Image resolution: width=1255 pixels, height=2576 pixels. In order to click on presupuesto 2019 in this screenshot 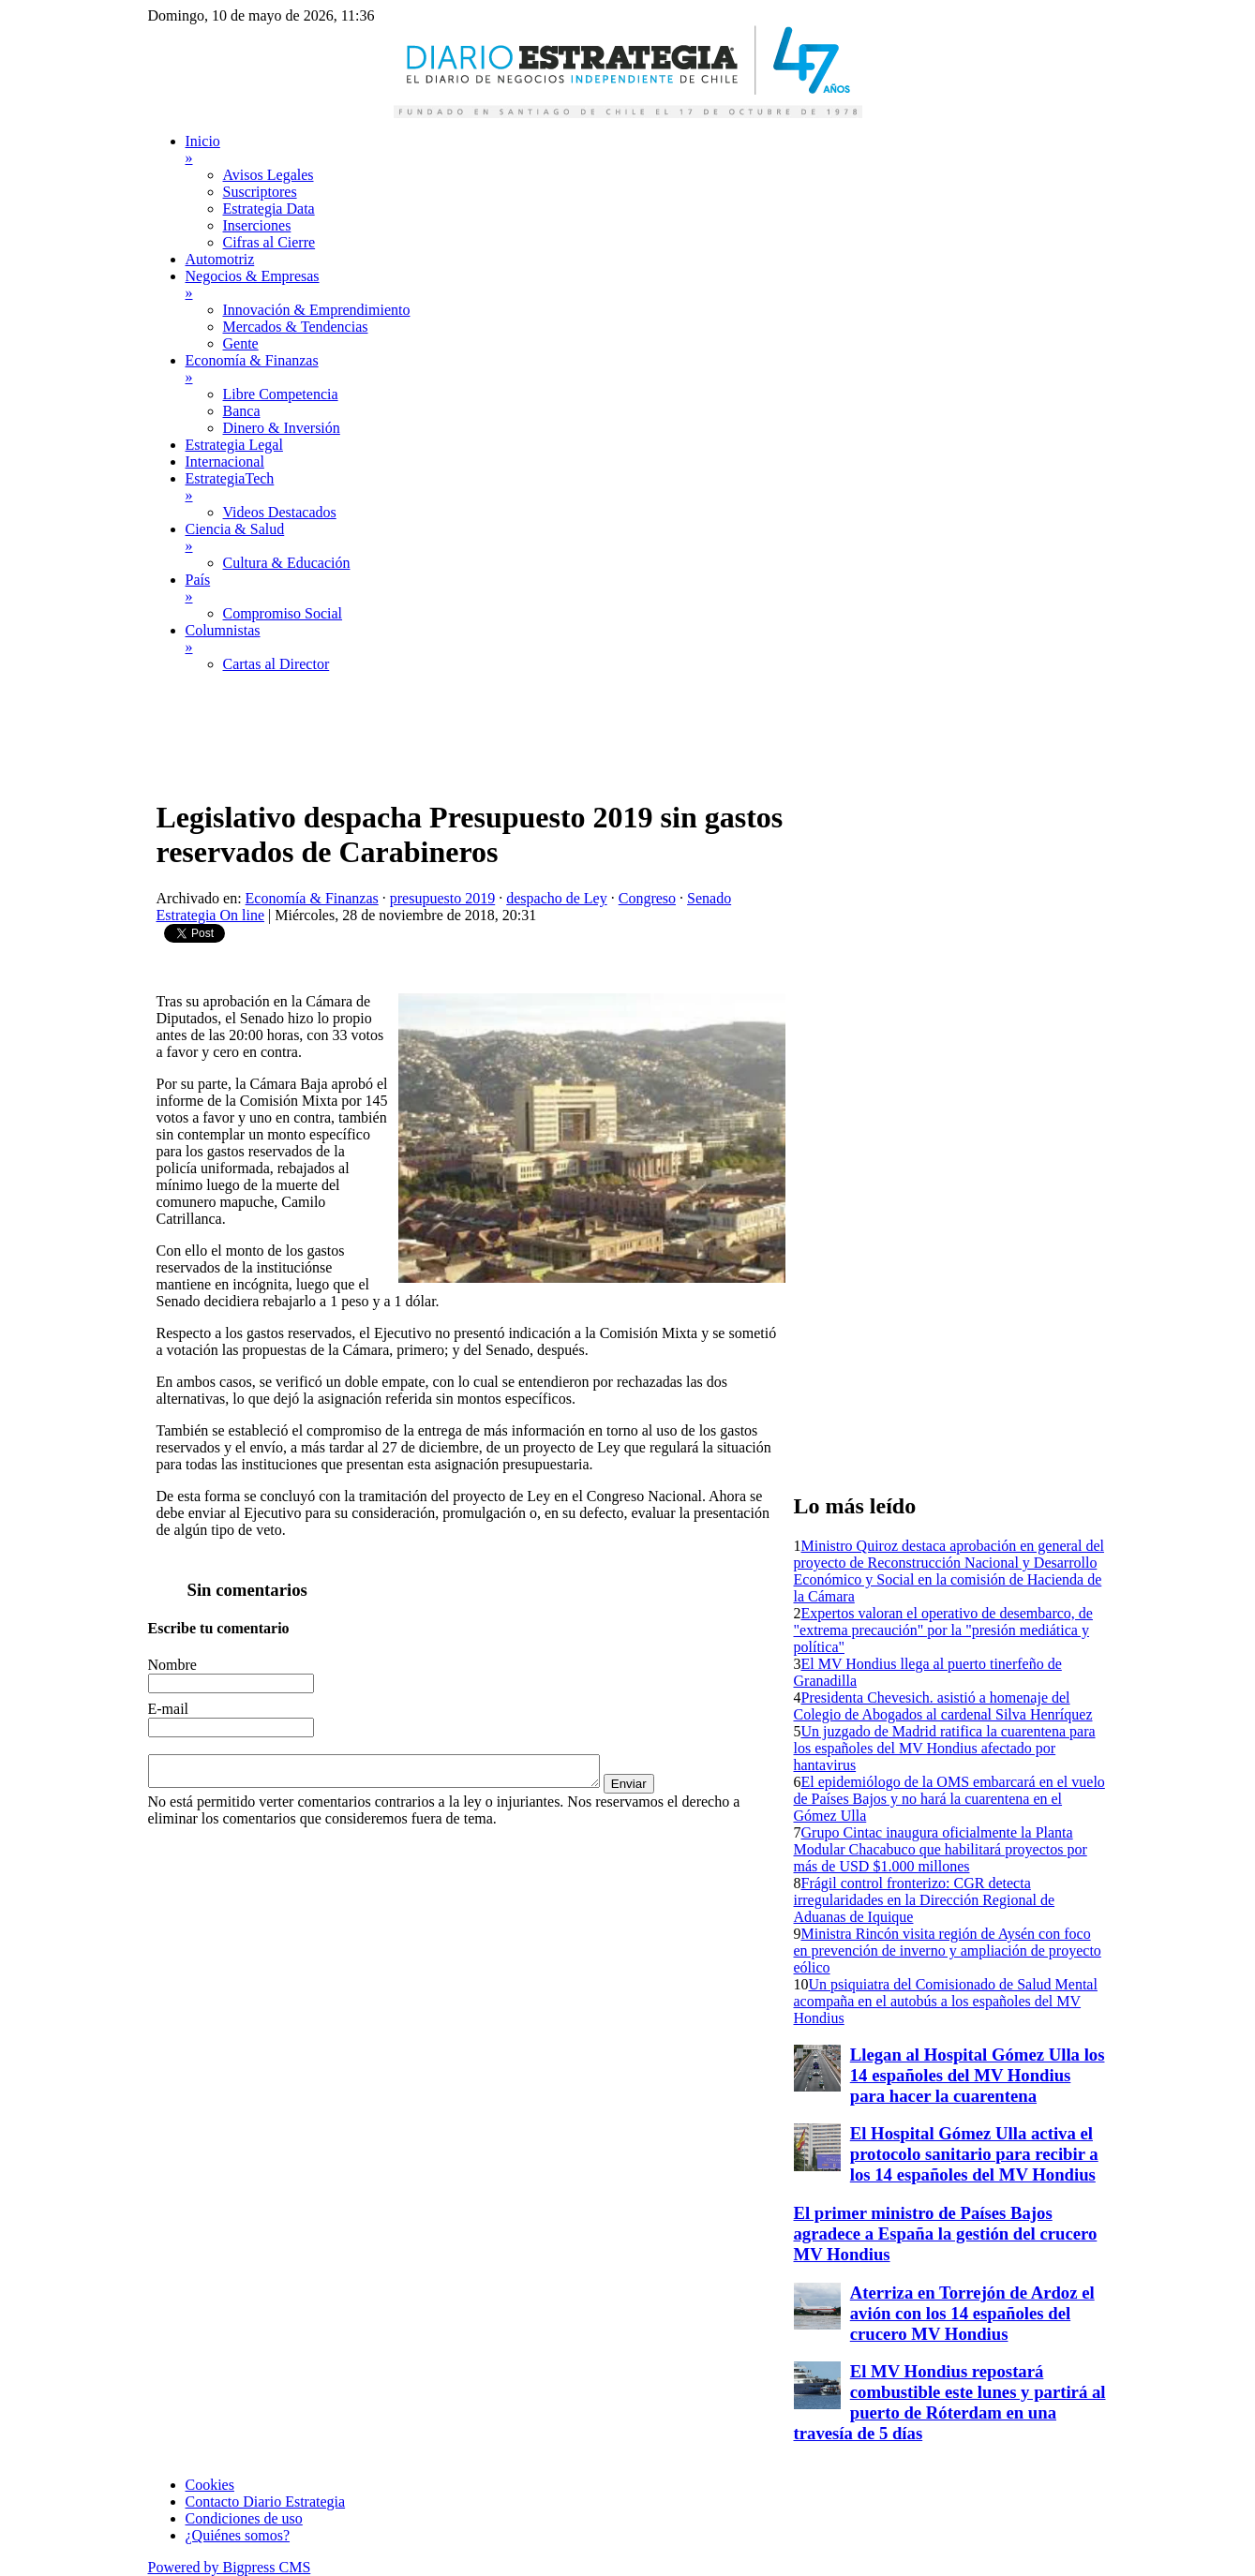, I will do `click(442, 898)`.